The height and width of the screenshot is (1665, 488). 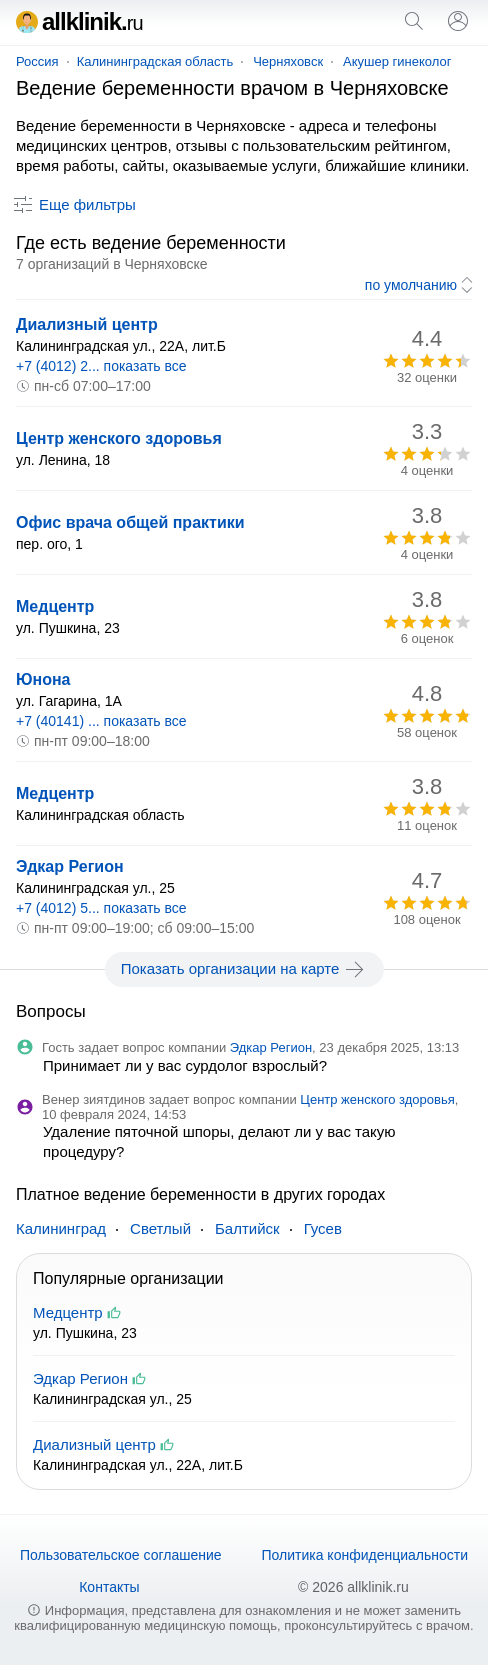 I want to click on Светлый, so click(x=160, y=1228).